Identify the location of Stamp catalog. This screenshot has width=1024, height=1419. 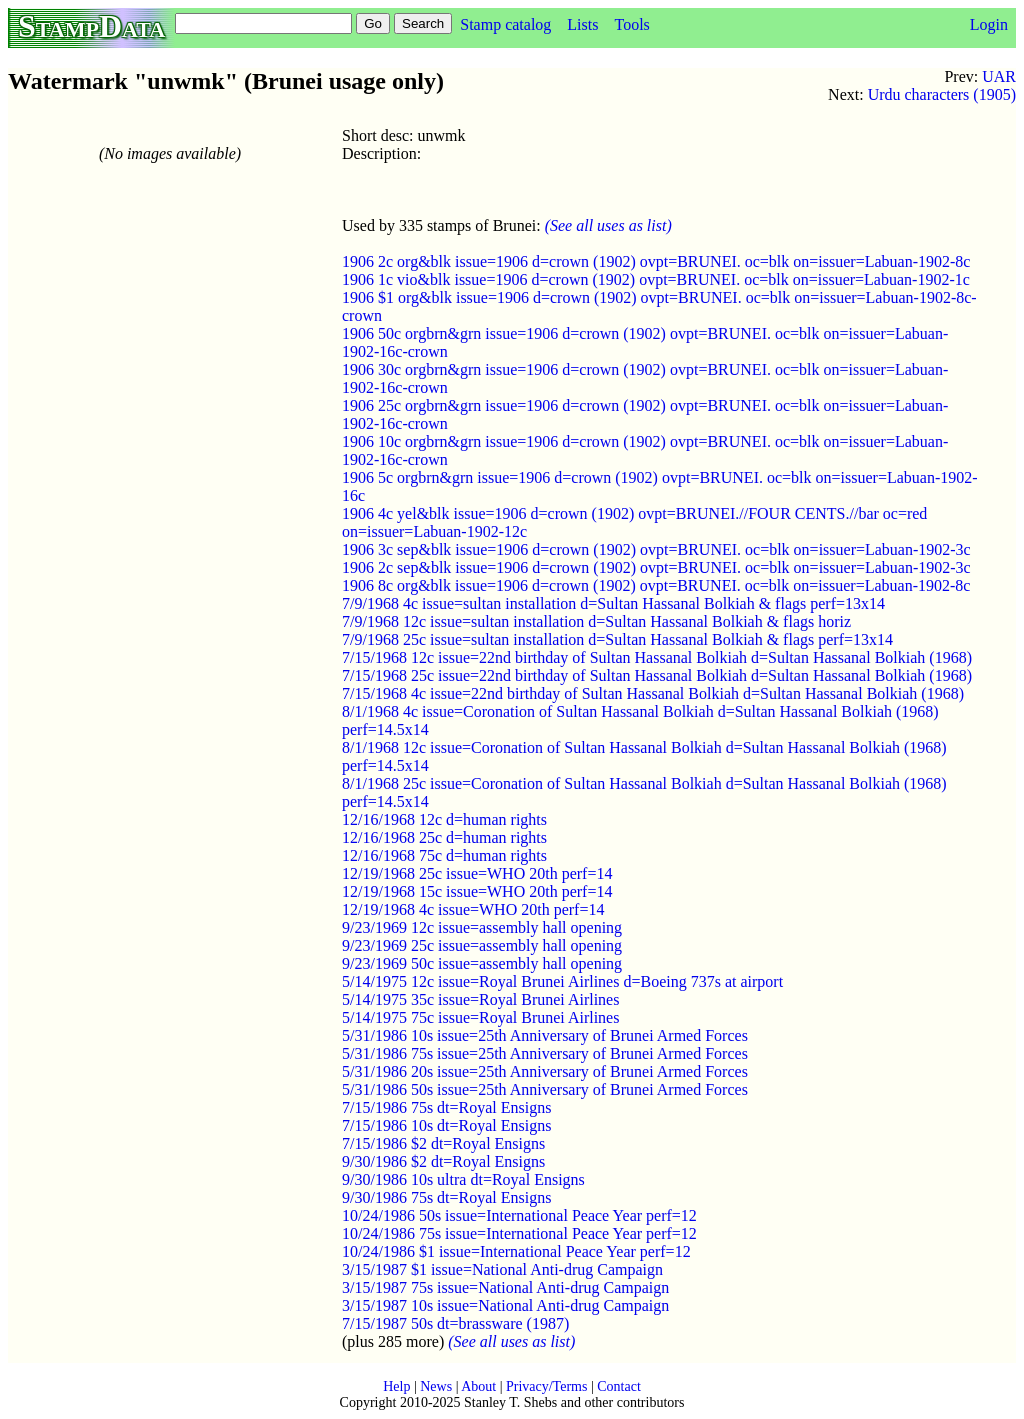
(505, 24).